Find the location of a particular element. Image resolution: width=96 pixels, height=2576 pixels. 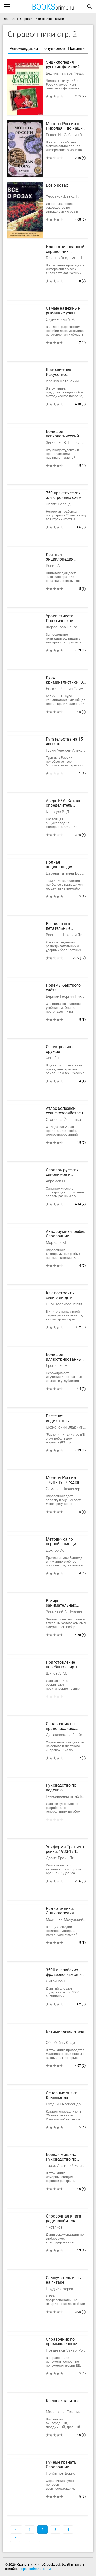

Большой иллюстрированный словарь. Русский. Английский. Немецкий. Французский. Испанский is located at coordinates (65, 1357).